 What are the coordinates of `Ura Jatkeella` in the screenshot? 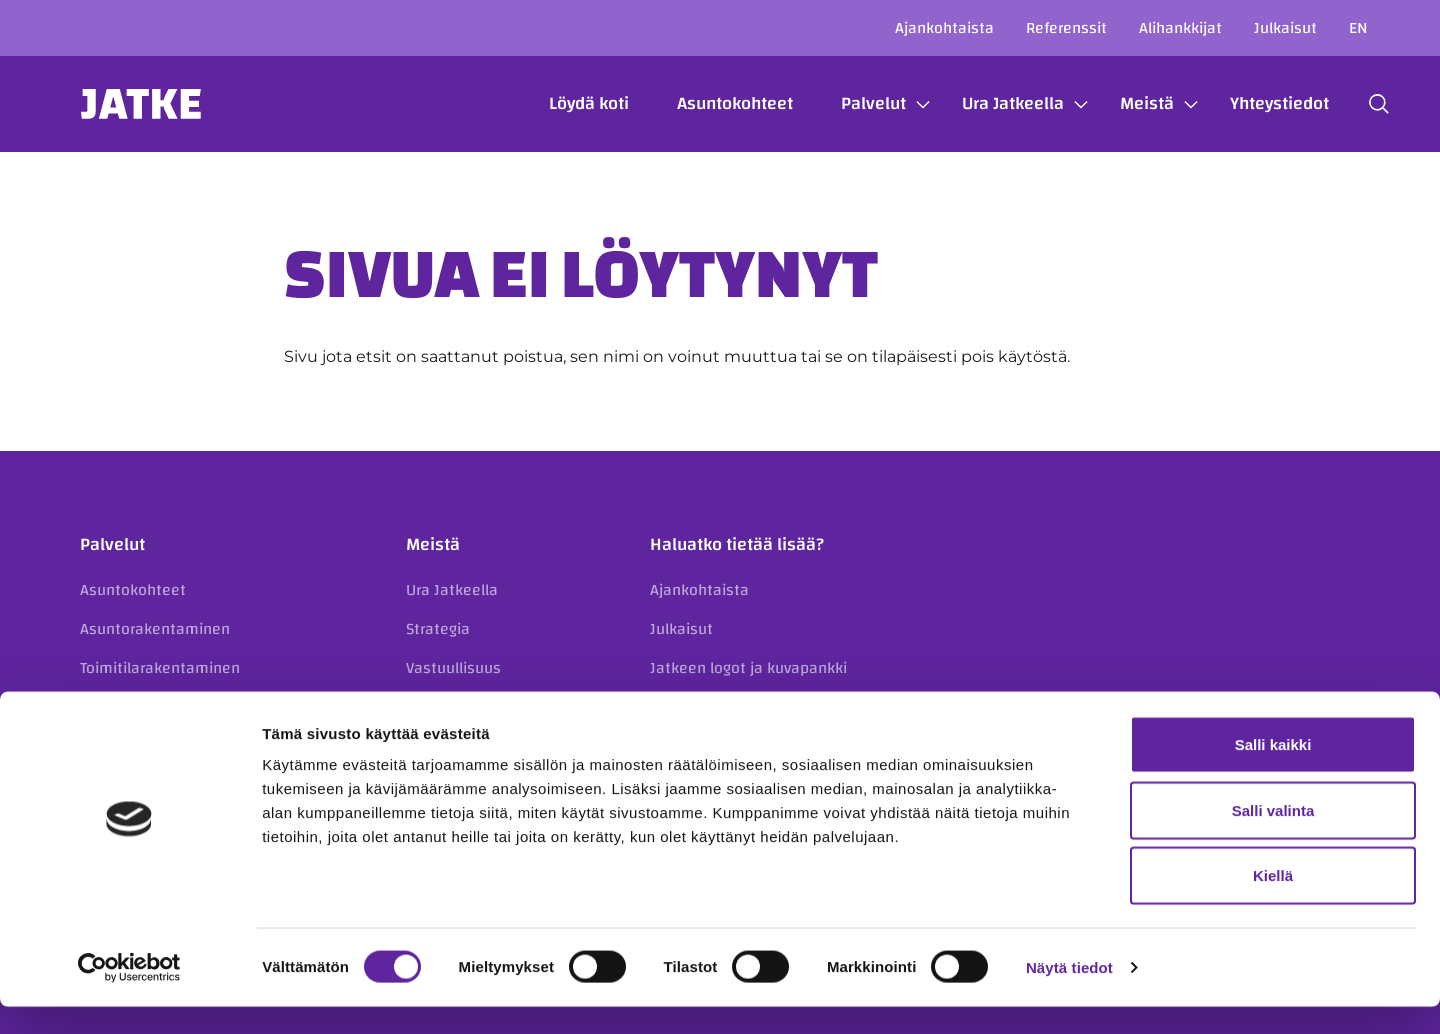 It's located at (992, 103).